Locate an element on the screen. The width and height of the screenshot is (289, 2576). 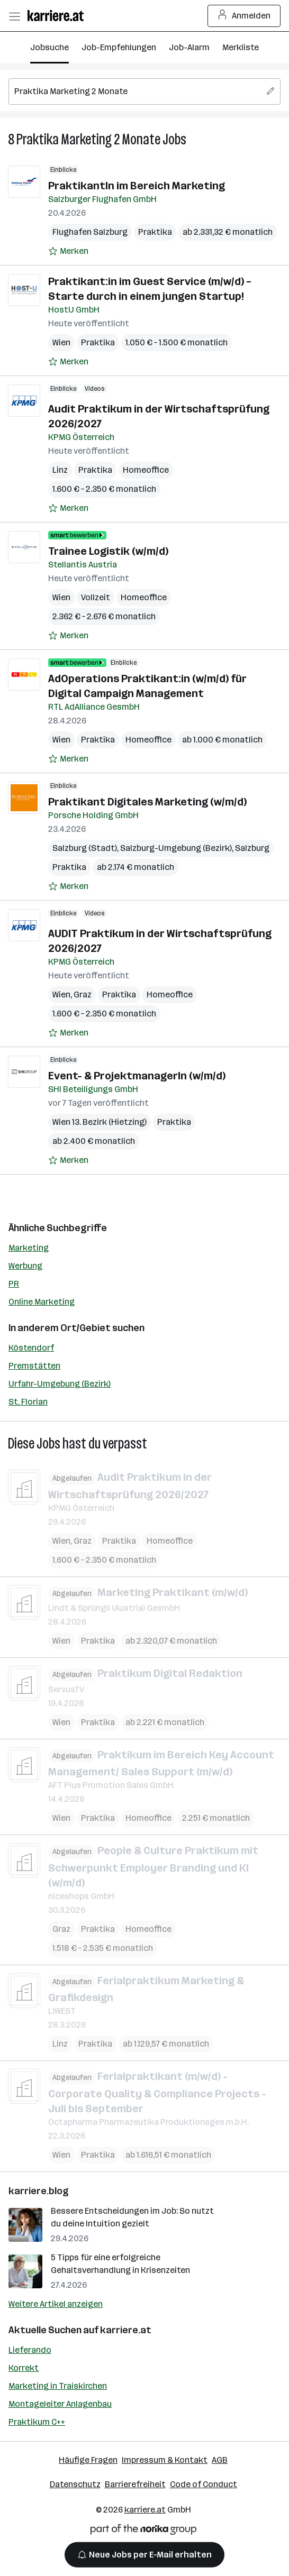
Urfahr-Umgebung (Bezirk) is located at coordinates (59, 1384).